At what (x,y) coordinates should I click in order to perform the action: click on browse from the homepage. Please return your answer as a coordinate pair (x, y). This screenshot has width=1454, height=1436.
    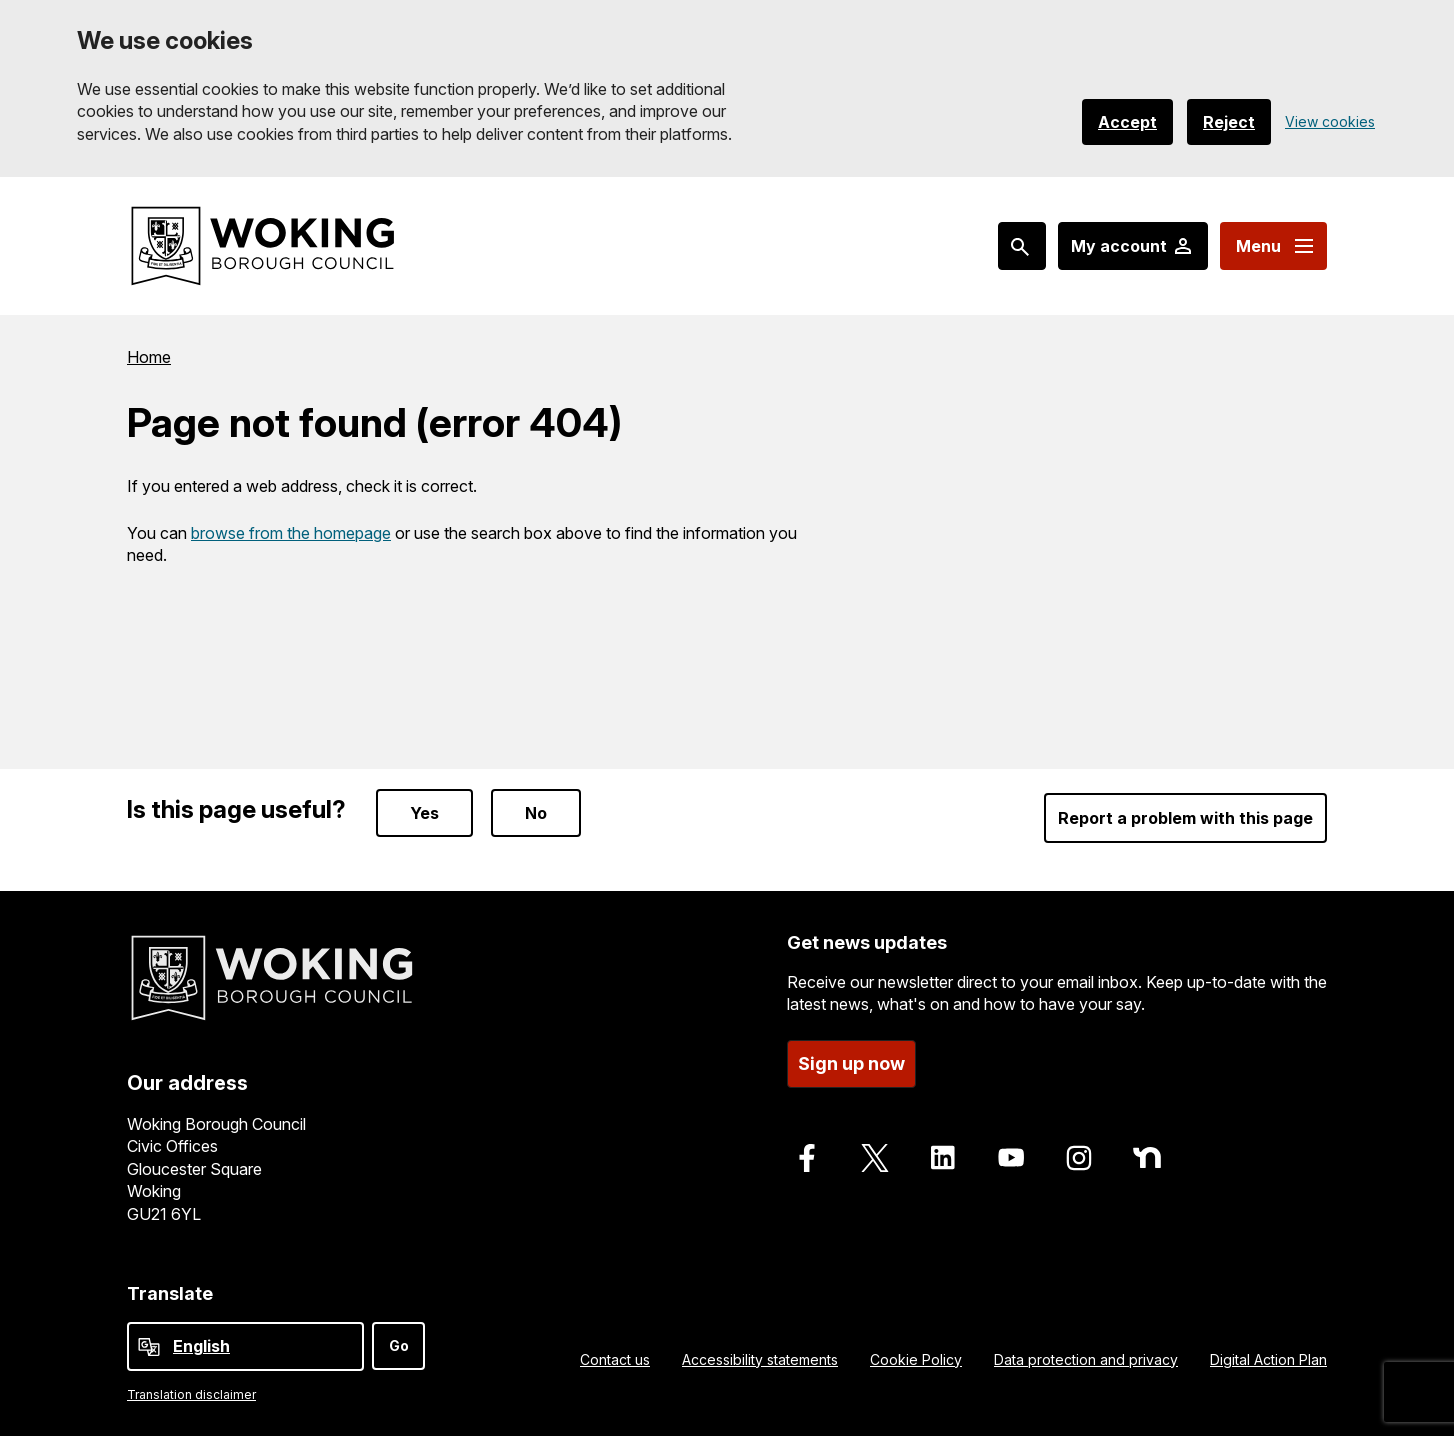
    Looking at the image, I should click on (291, 533).